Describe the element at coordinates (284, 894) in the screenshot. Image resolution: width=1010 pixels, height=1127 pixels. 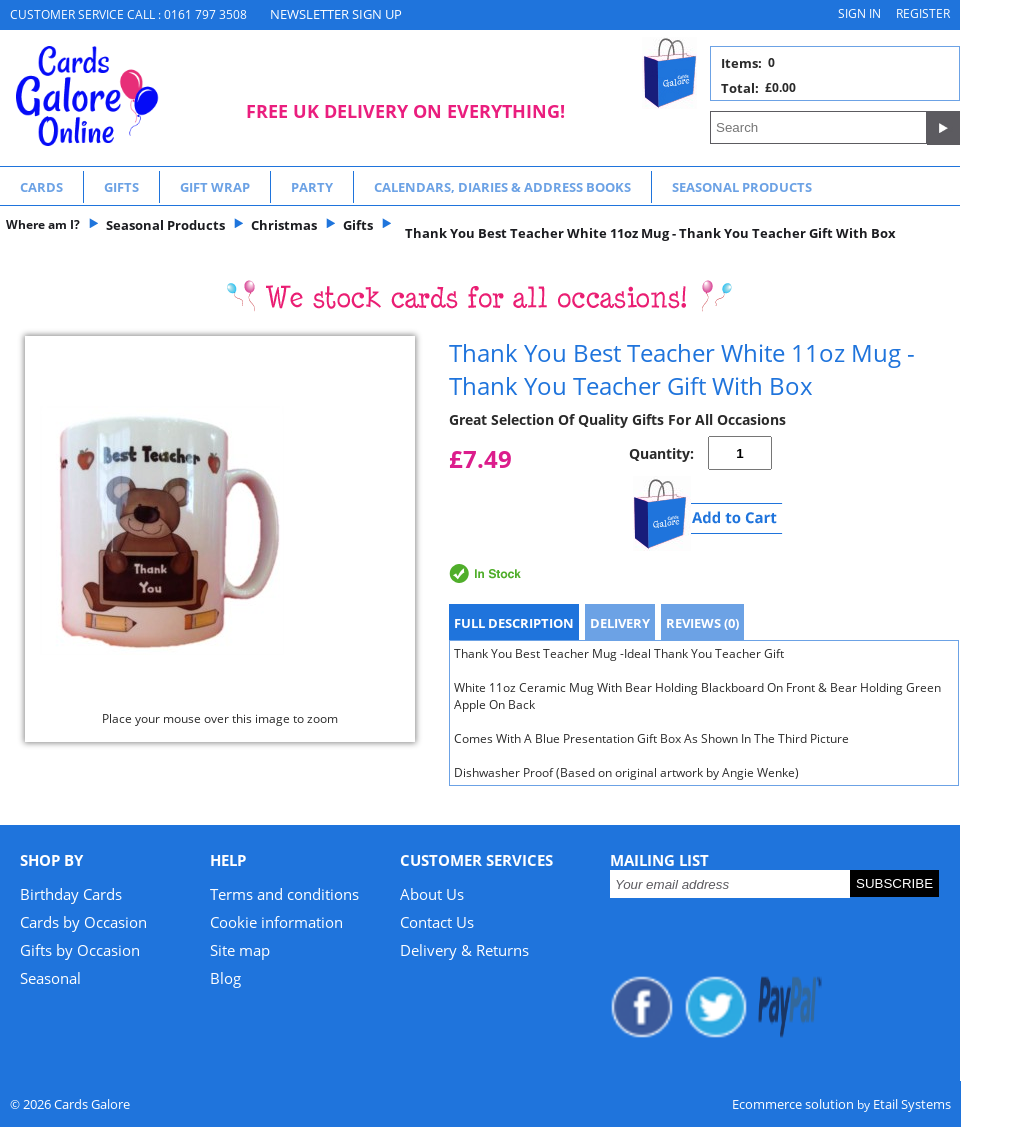
I see `Terms and conditions` at that location.